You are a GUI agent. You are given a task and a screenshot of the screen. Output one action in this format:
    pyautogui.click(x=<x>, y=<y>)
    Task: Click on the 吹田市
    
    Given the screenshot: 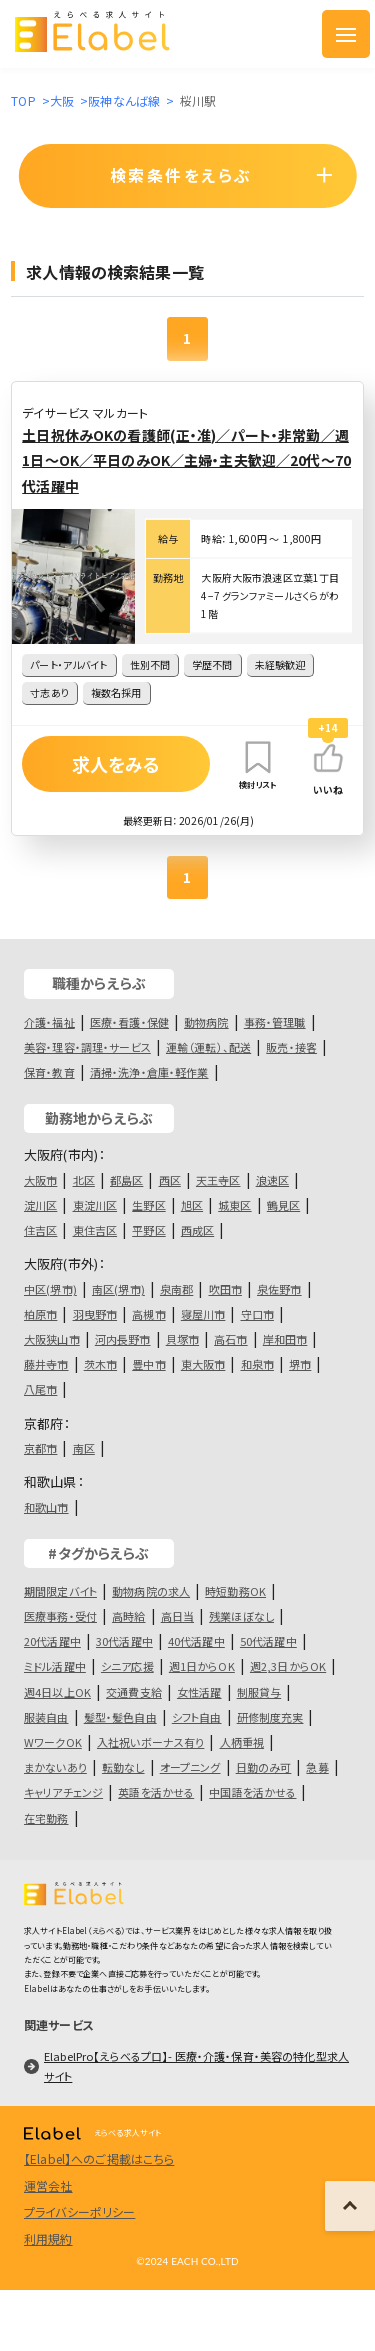 What is the action you would take?
    pyautogui.click(x=225, y=1289)
    